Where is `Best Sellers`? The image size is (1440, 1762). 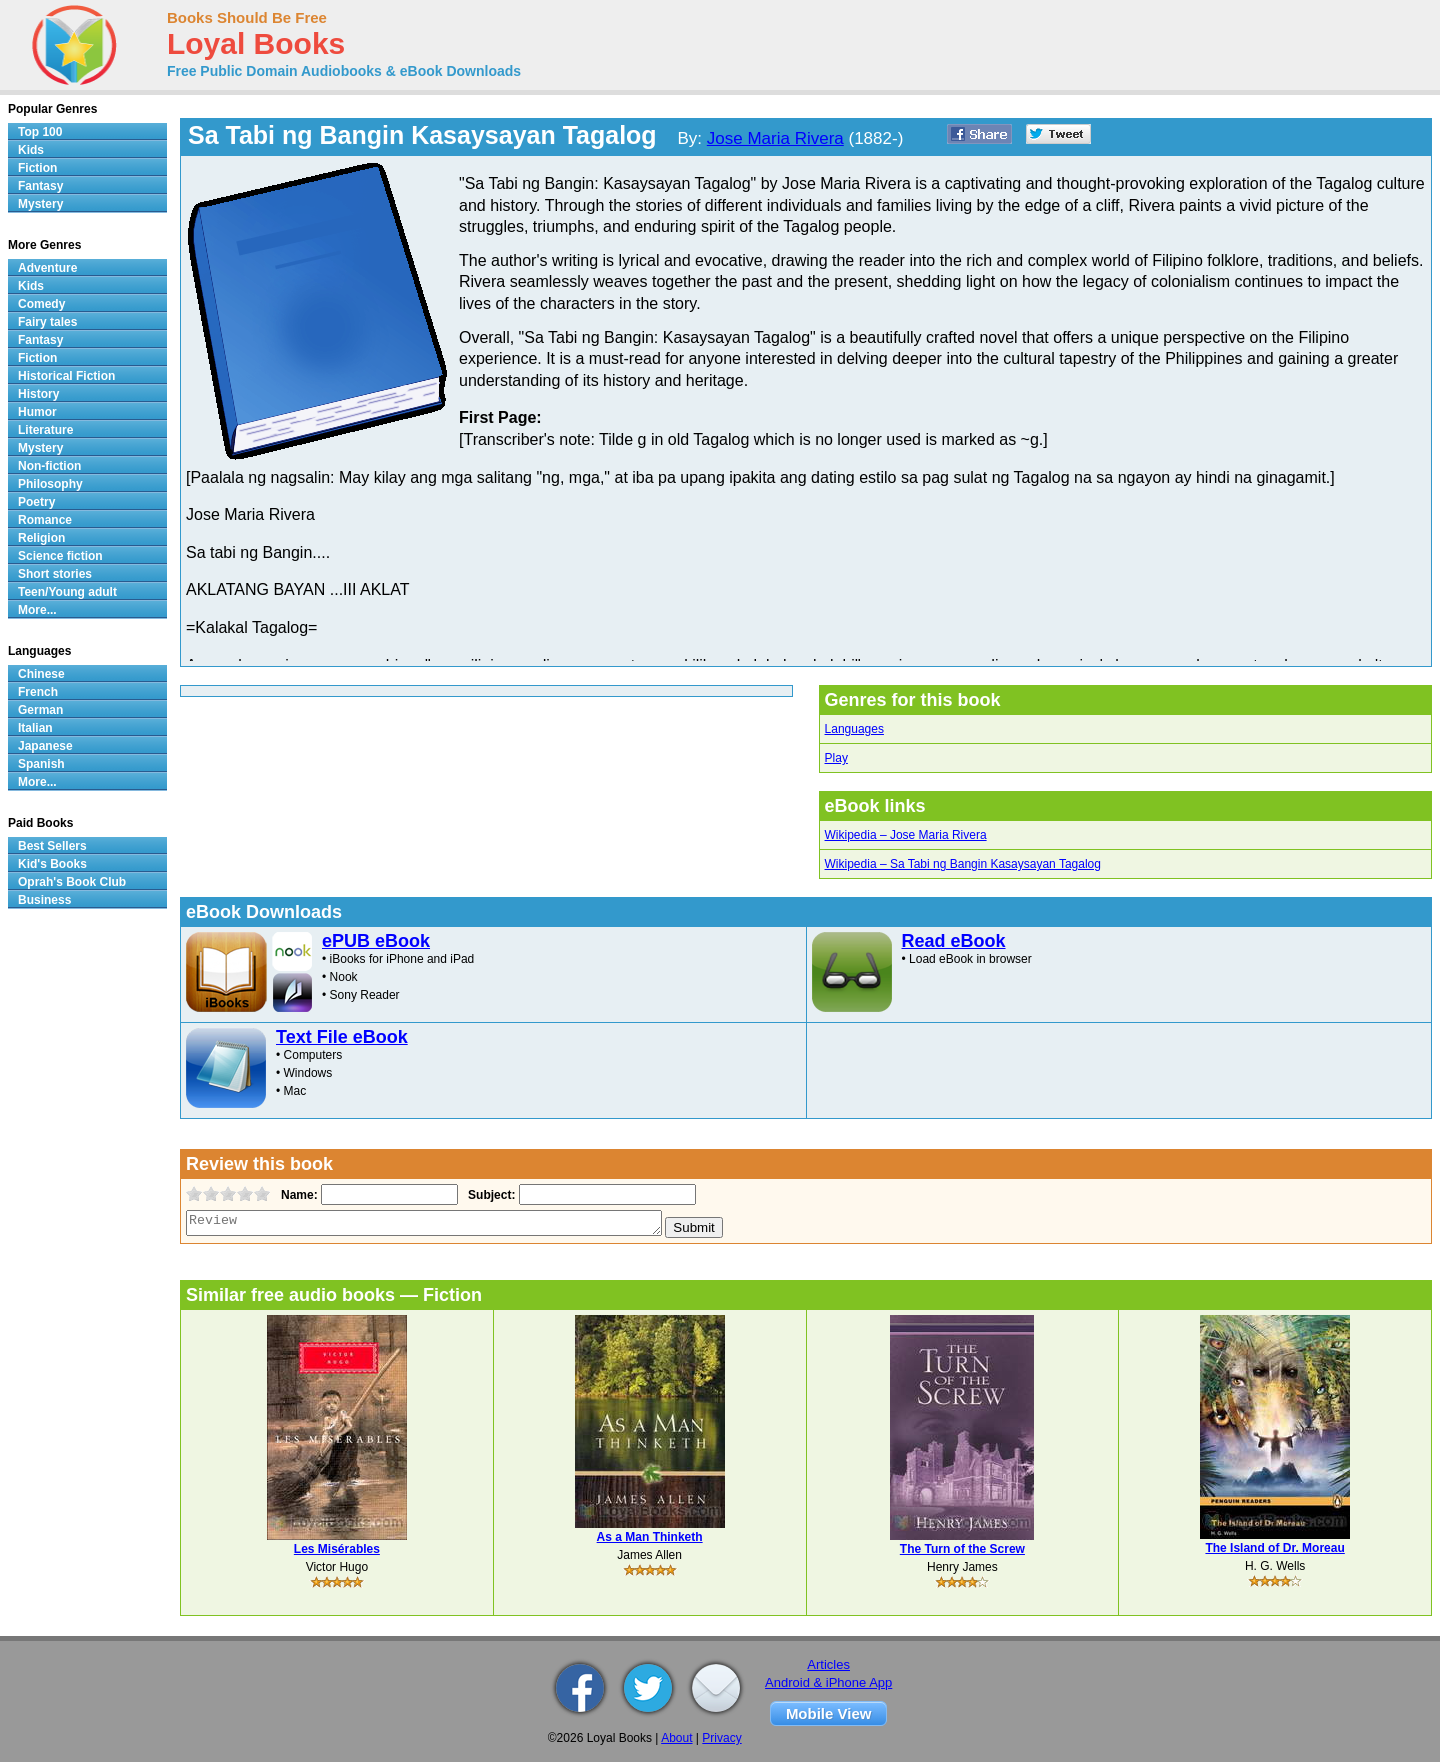 Best Sellers is located at coordinates (52, 846).